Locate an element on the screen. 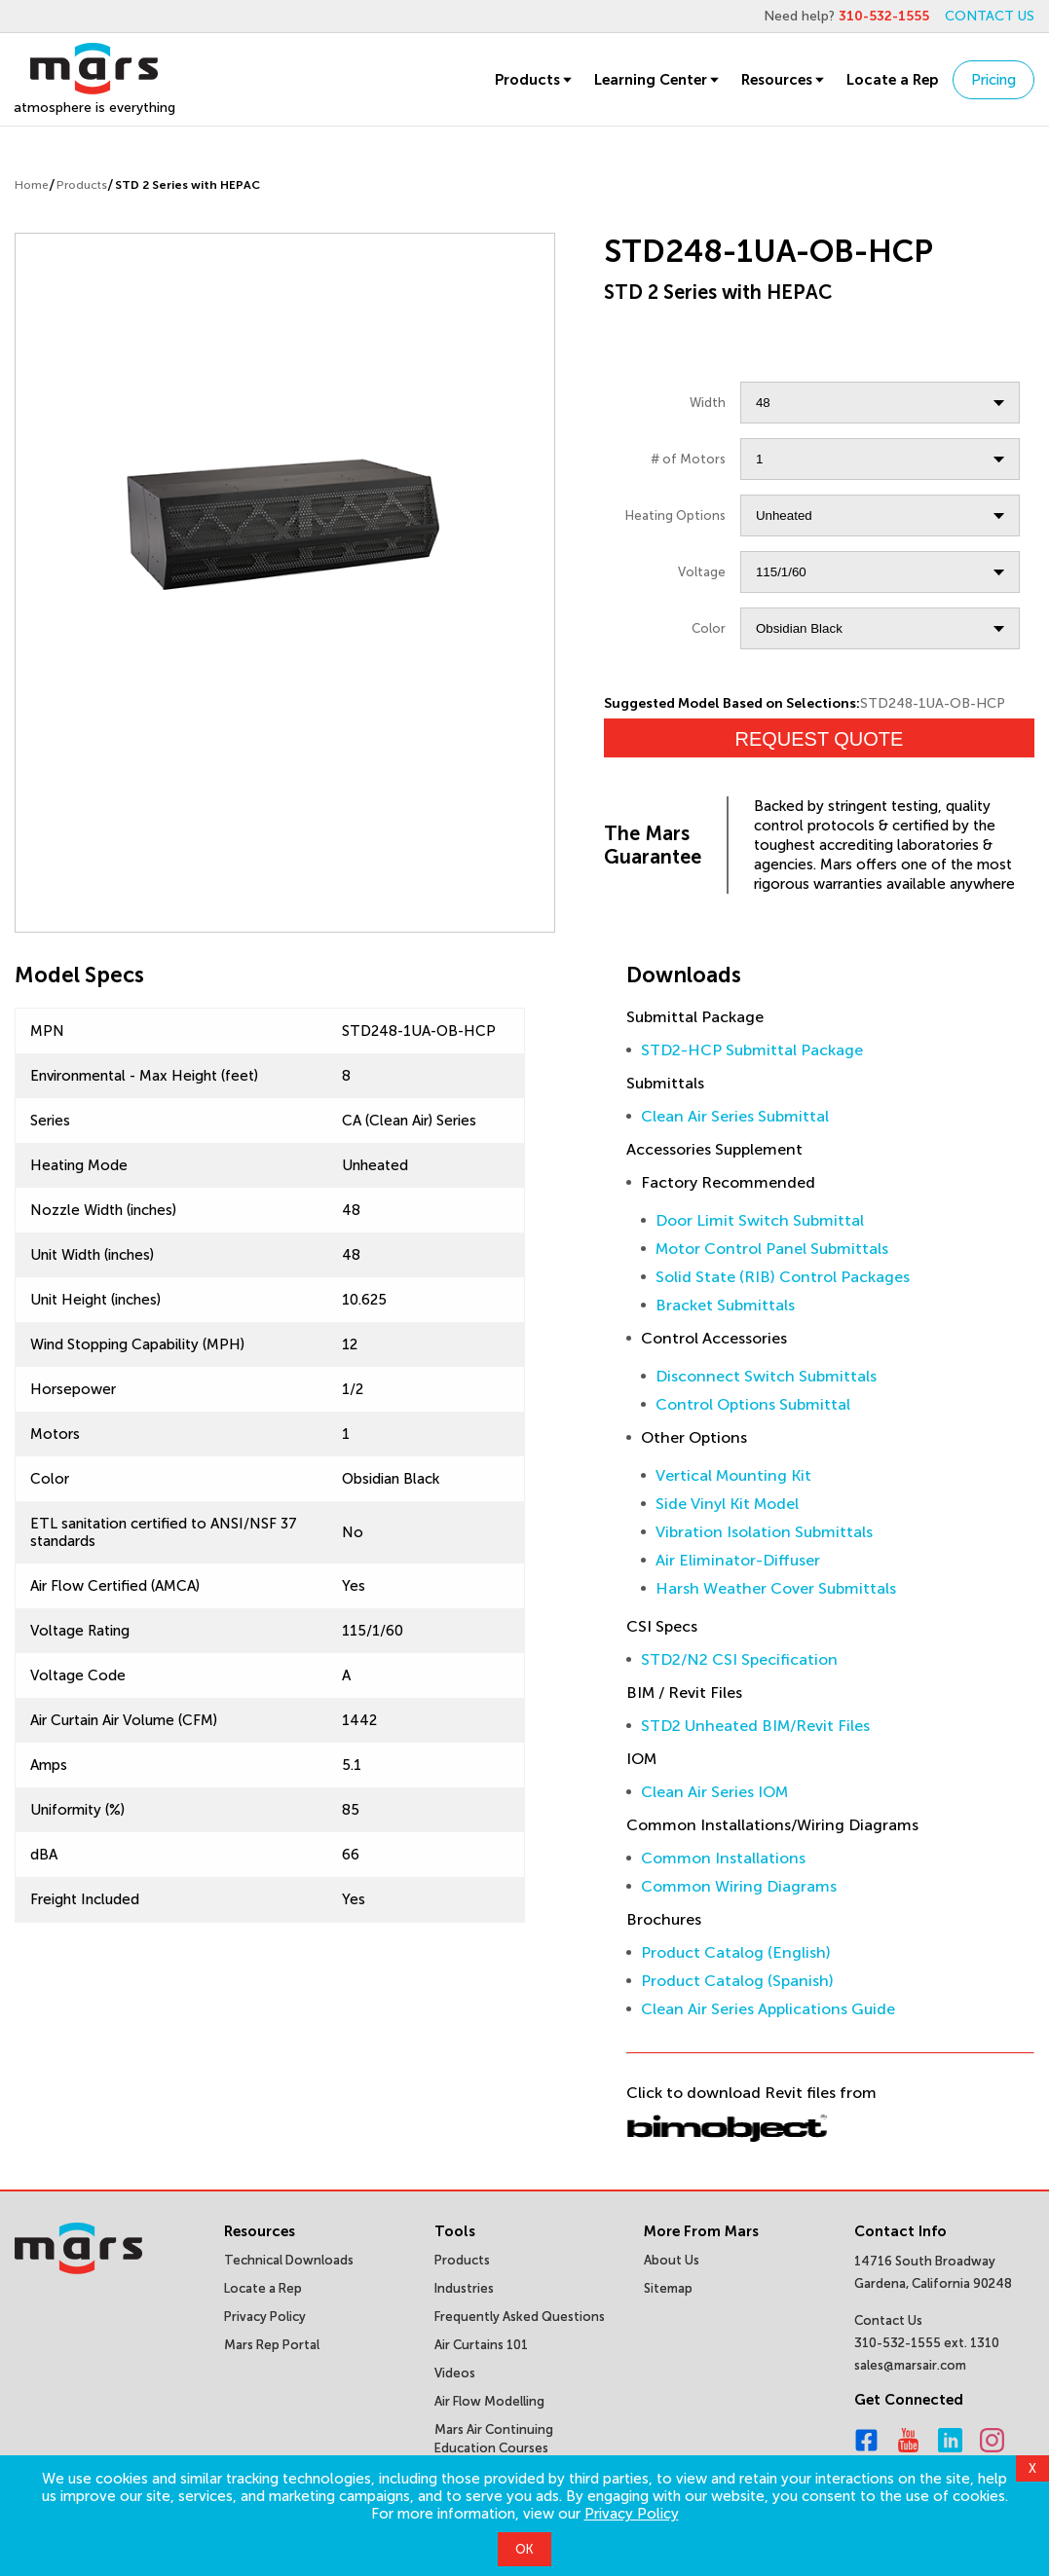 This screenshot has height=2576, width=1049. # of Motors is located at coordinates (688, 459).